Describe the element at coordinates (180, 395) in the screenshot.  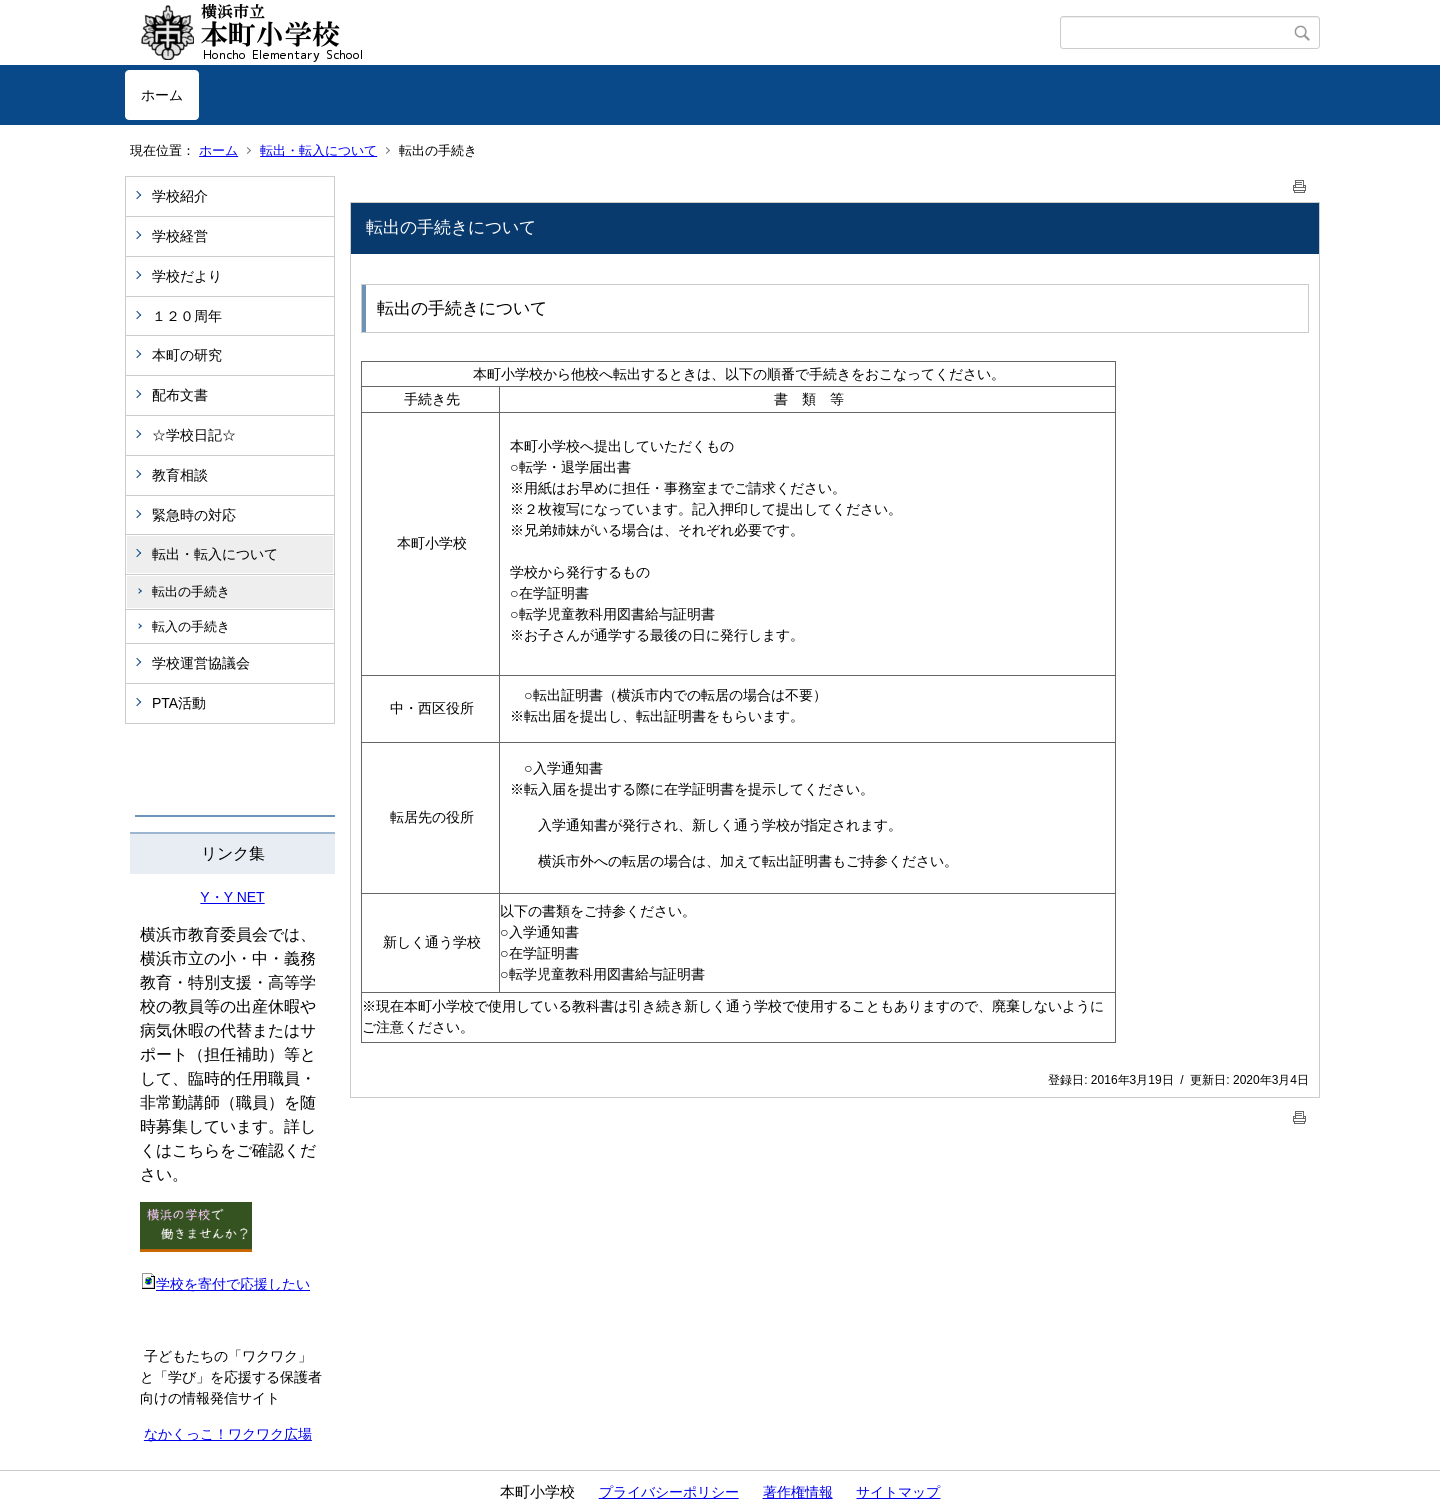
I see `配布文書` at that location.